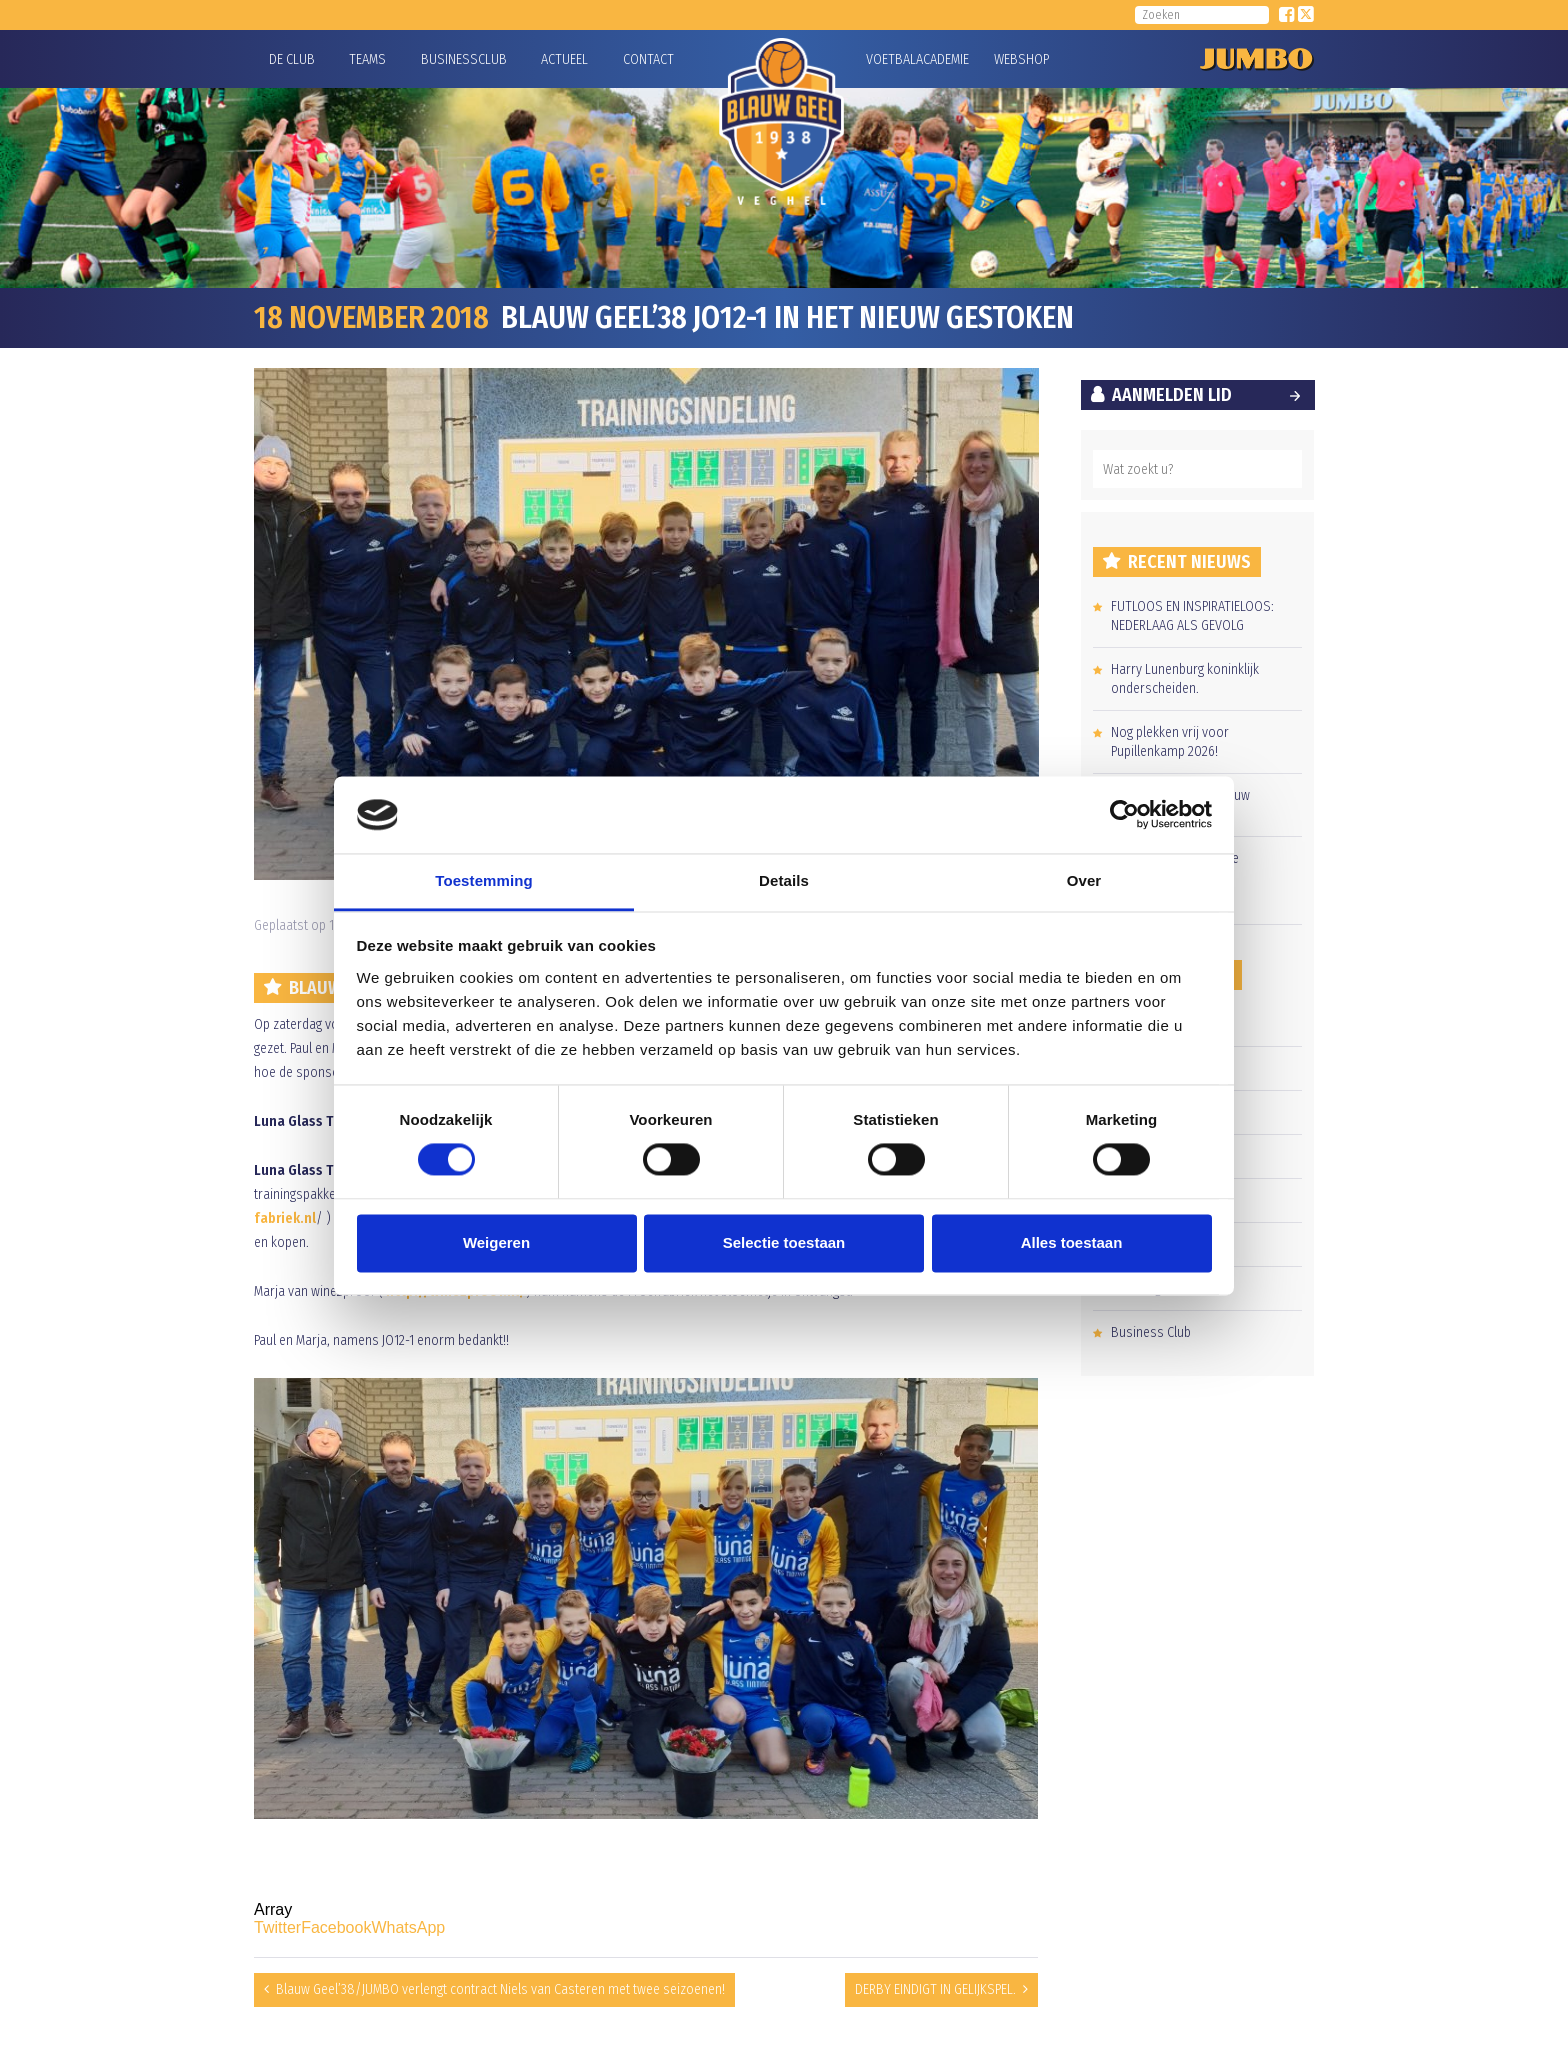  I want to click on Alles toestaan, so click(1072, 1242).